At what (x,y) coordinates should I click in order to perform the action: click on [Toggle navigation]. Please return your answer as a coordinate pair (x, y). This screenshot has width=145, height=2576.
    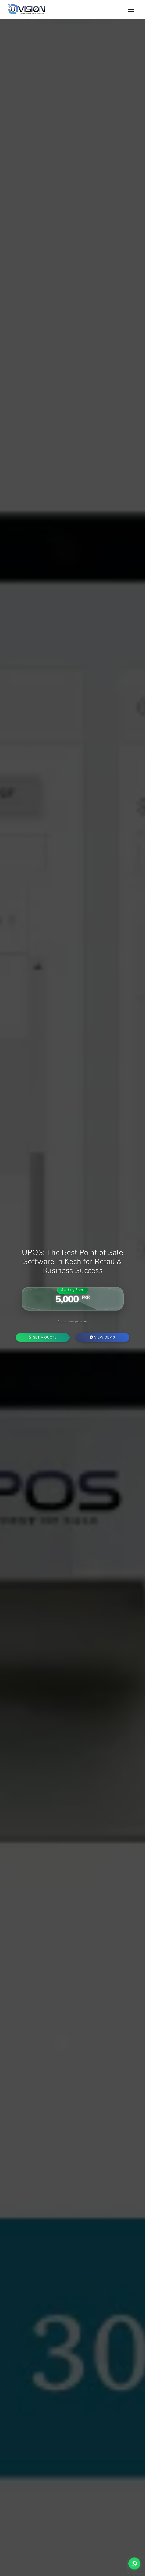
    Looking at the image, I should click on (131, 9).